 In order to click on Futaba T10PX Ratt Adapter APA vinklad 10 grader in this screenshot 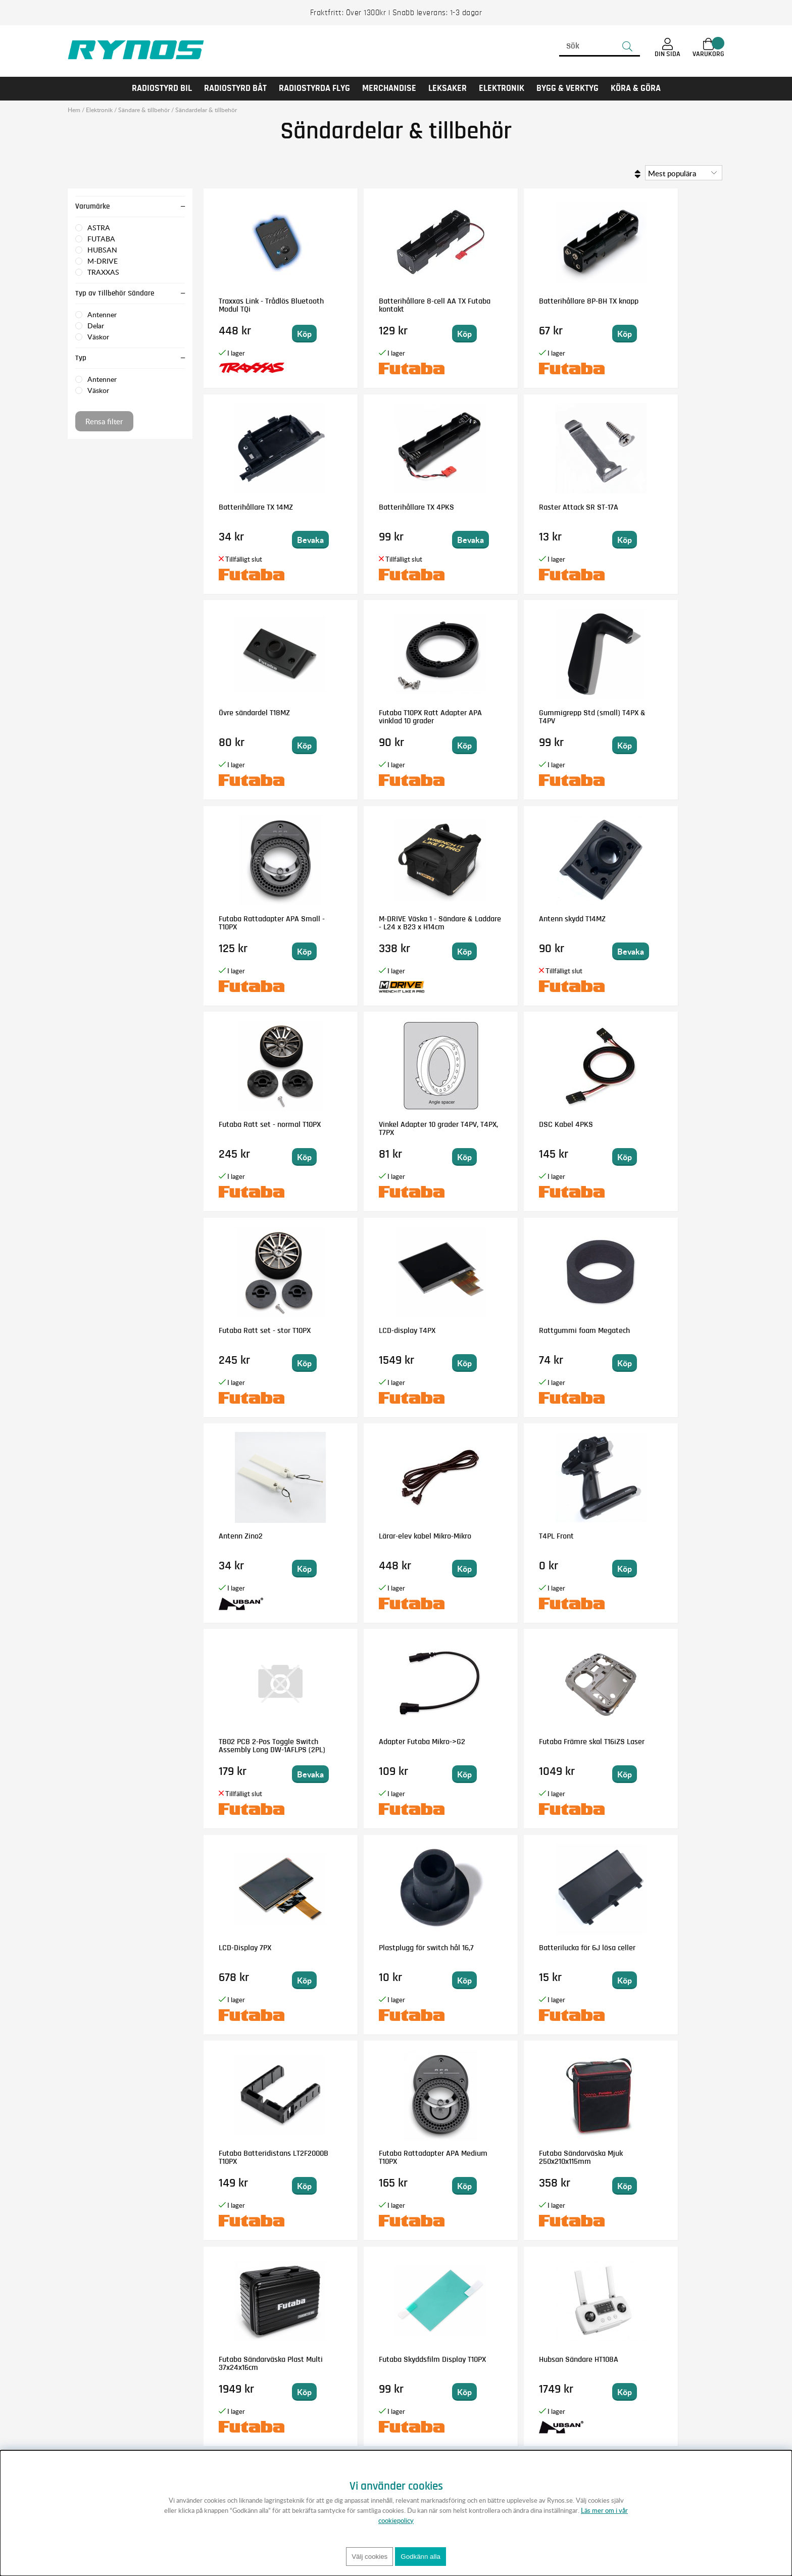, I will do `click(656, 511)`.